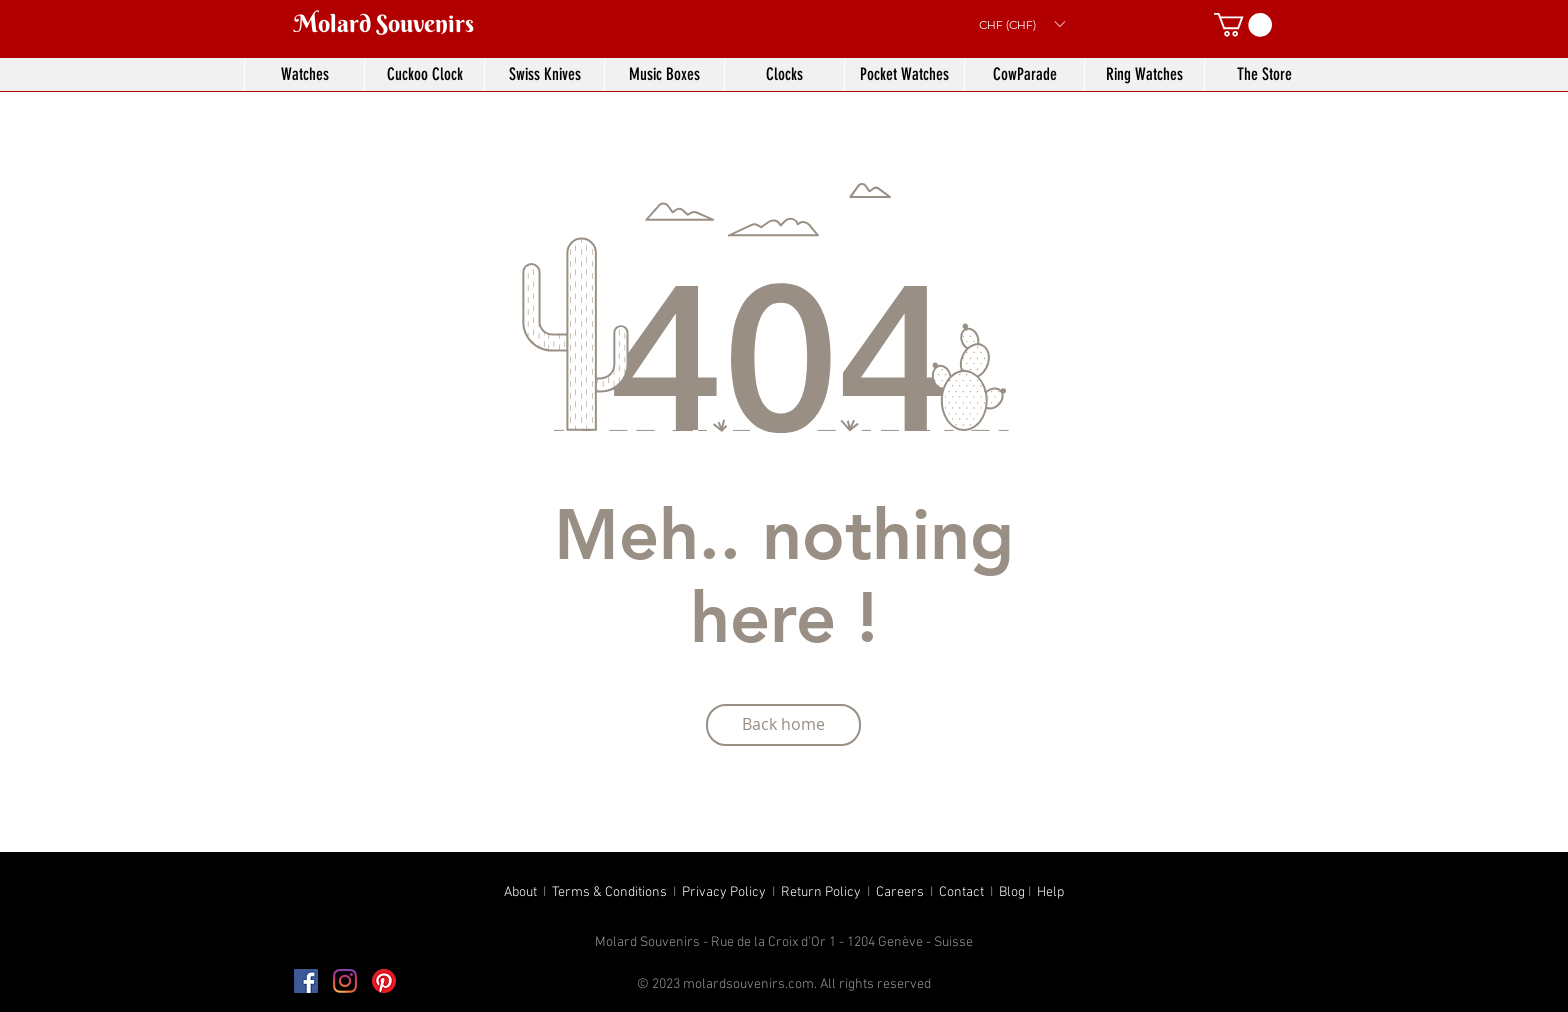 Image resolution: width=1568 pixels, height=1012 pixels. I want to click on Privacy Policy, so click(724, 892).